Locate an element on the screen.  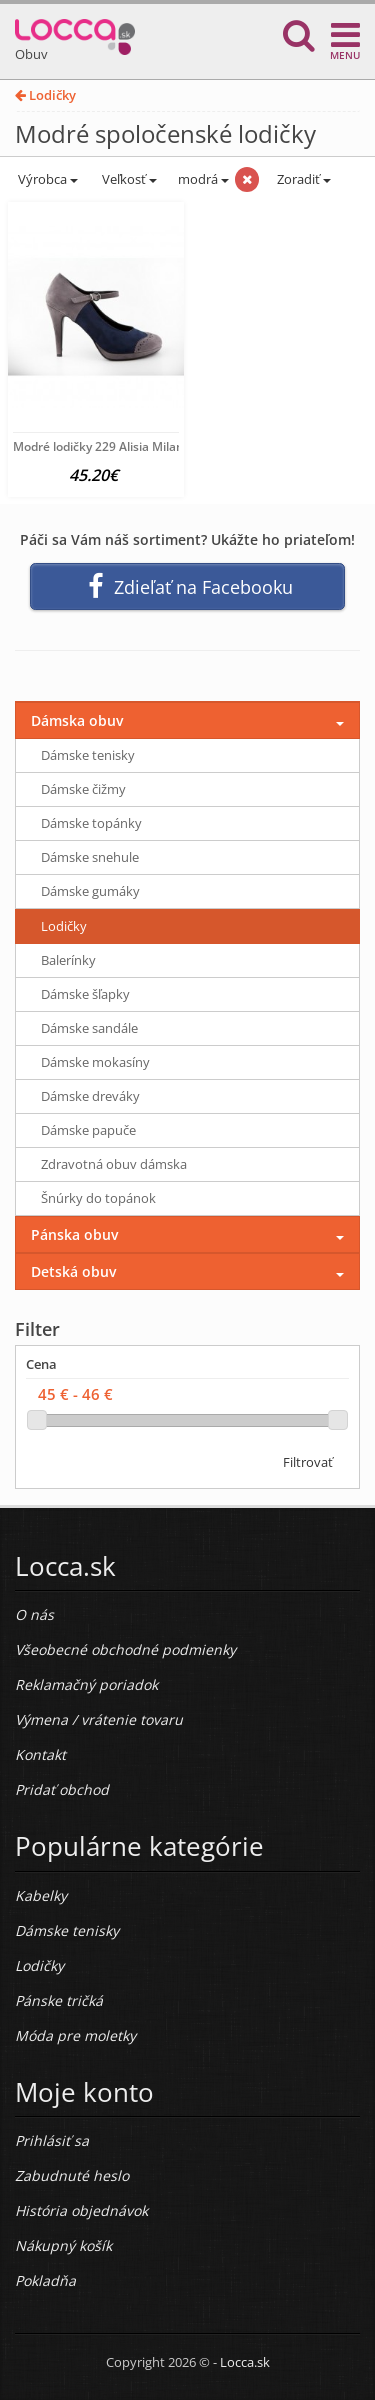
Móda pre moletky is located at coordinates (75, 2035).